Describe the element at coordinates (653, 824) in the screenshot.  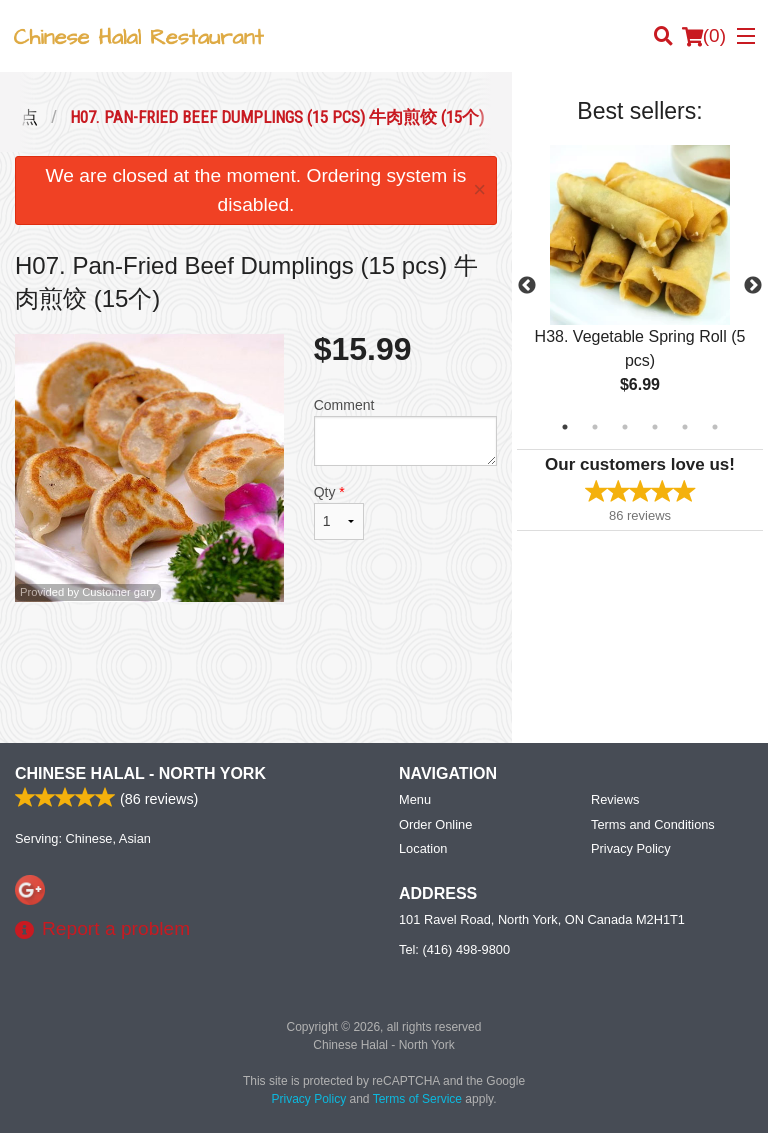
I see `Terms and Conditions` at that location.